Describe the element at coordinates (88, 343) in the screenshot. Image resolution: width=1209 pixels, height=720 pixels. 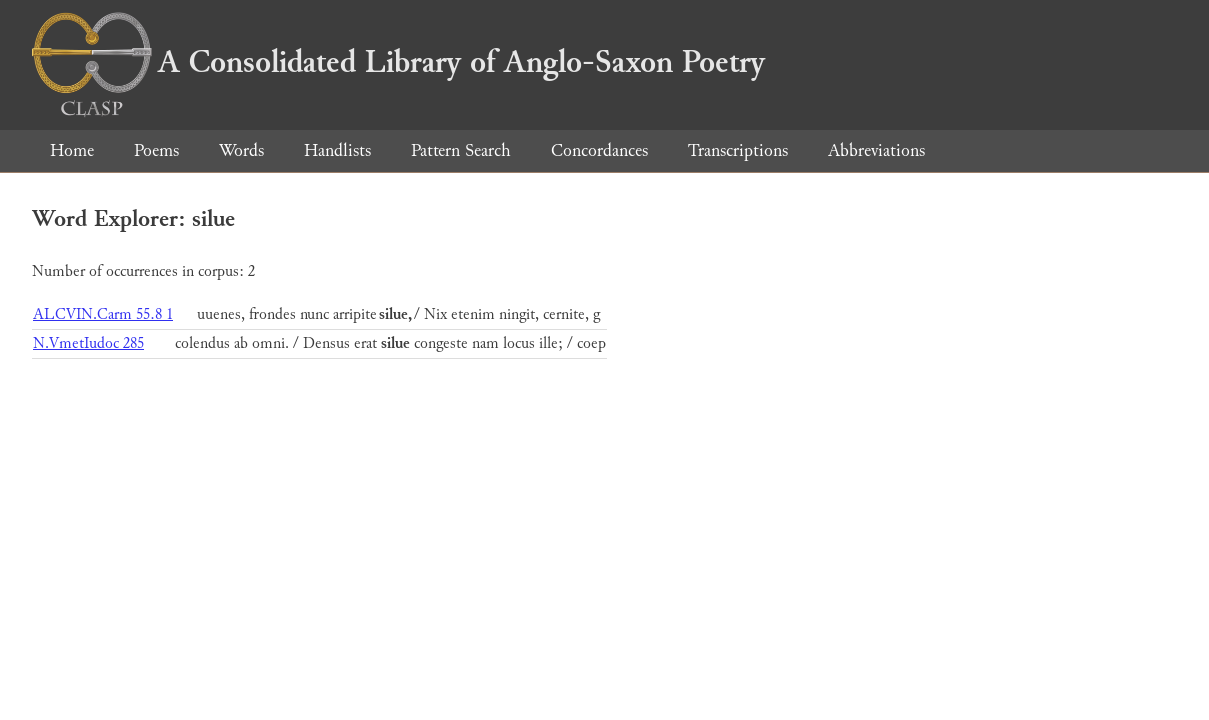
I see `N.VmetIudoc 285` at that location.